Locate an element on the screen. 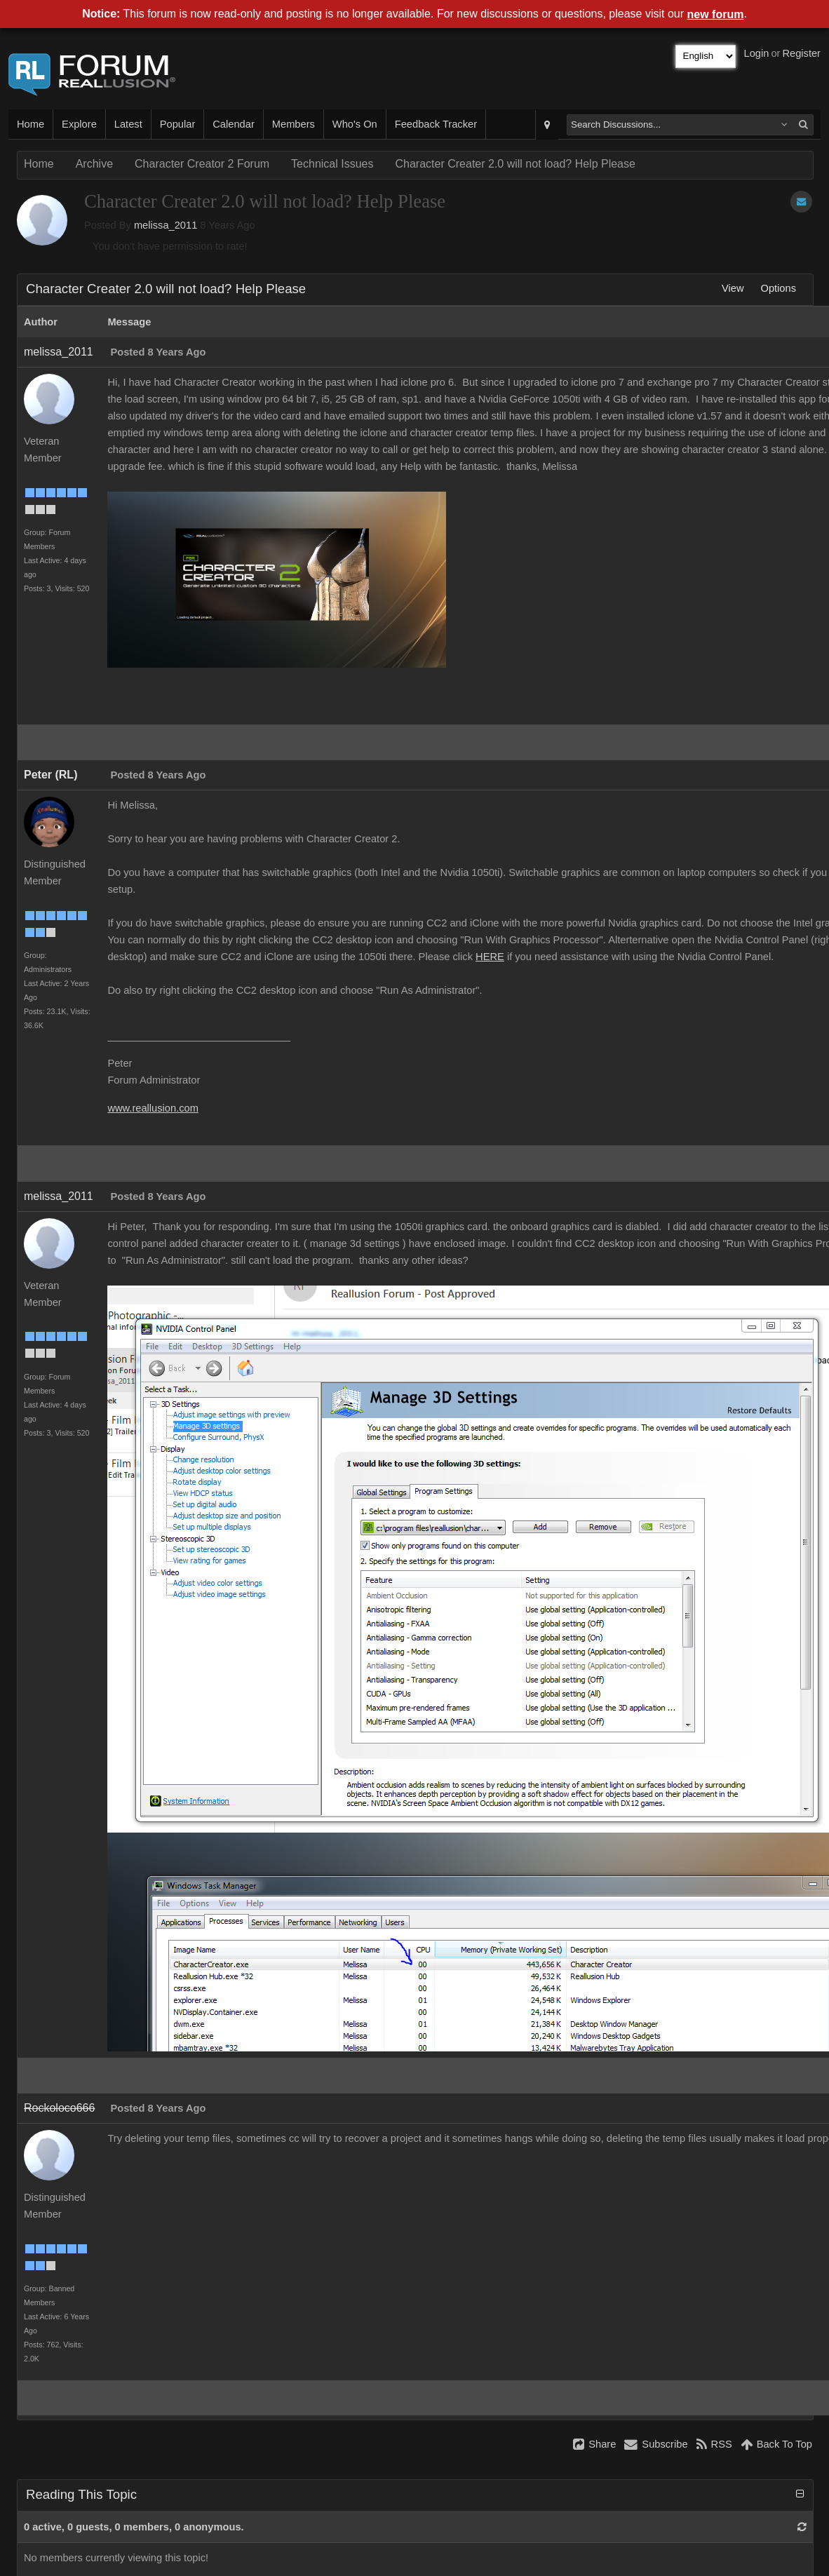 The width and height of the screenshot is (829, 2576). Calendar is located at coordinates (233, 124).